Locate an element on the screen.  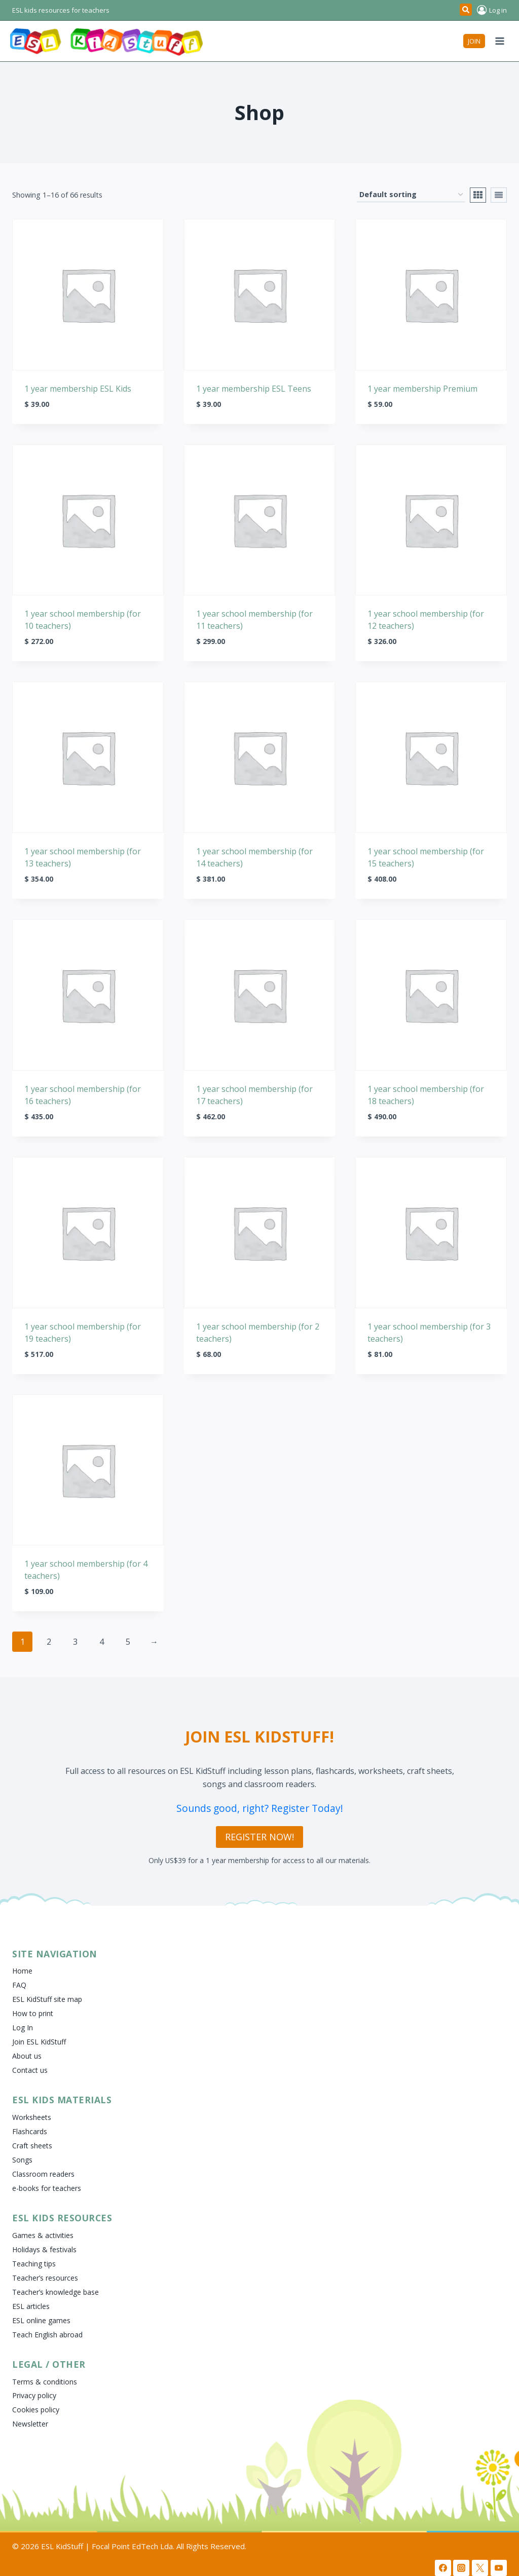
Legal / Other is located at coordinates (49, 2364).